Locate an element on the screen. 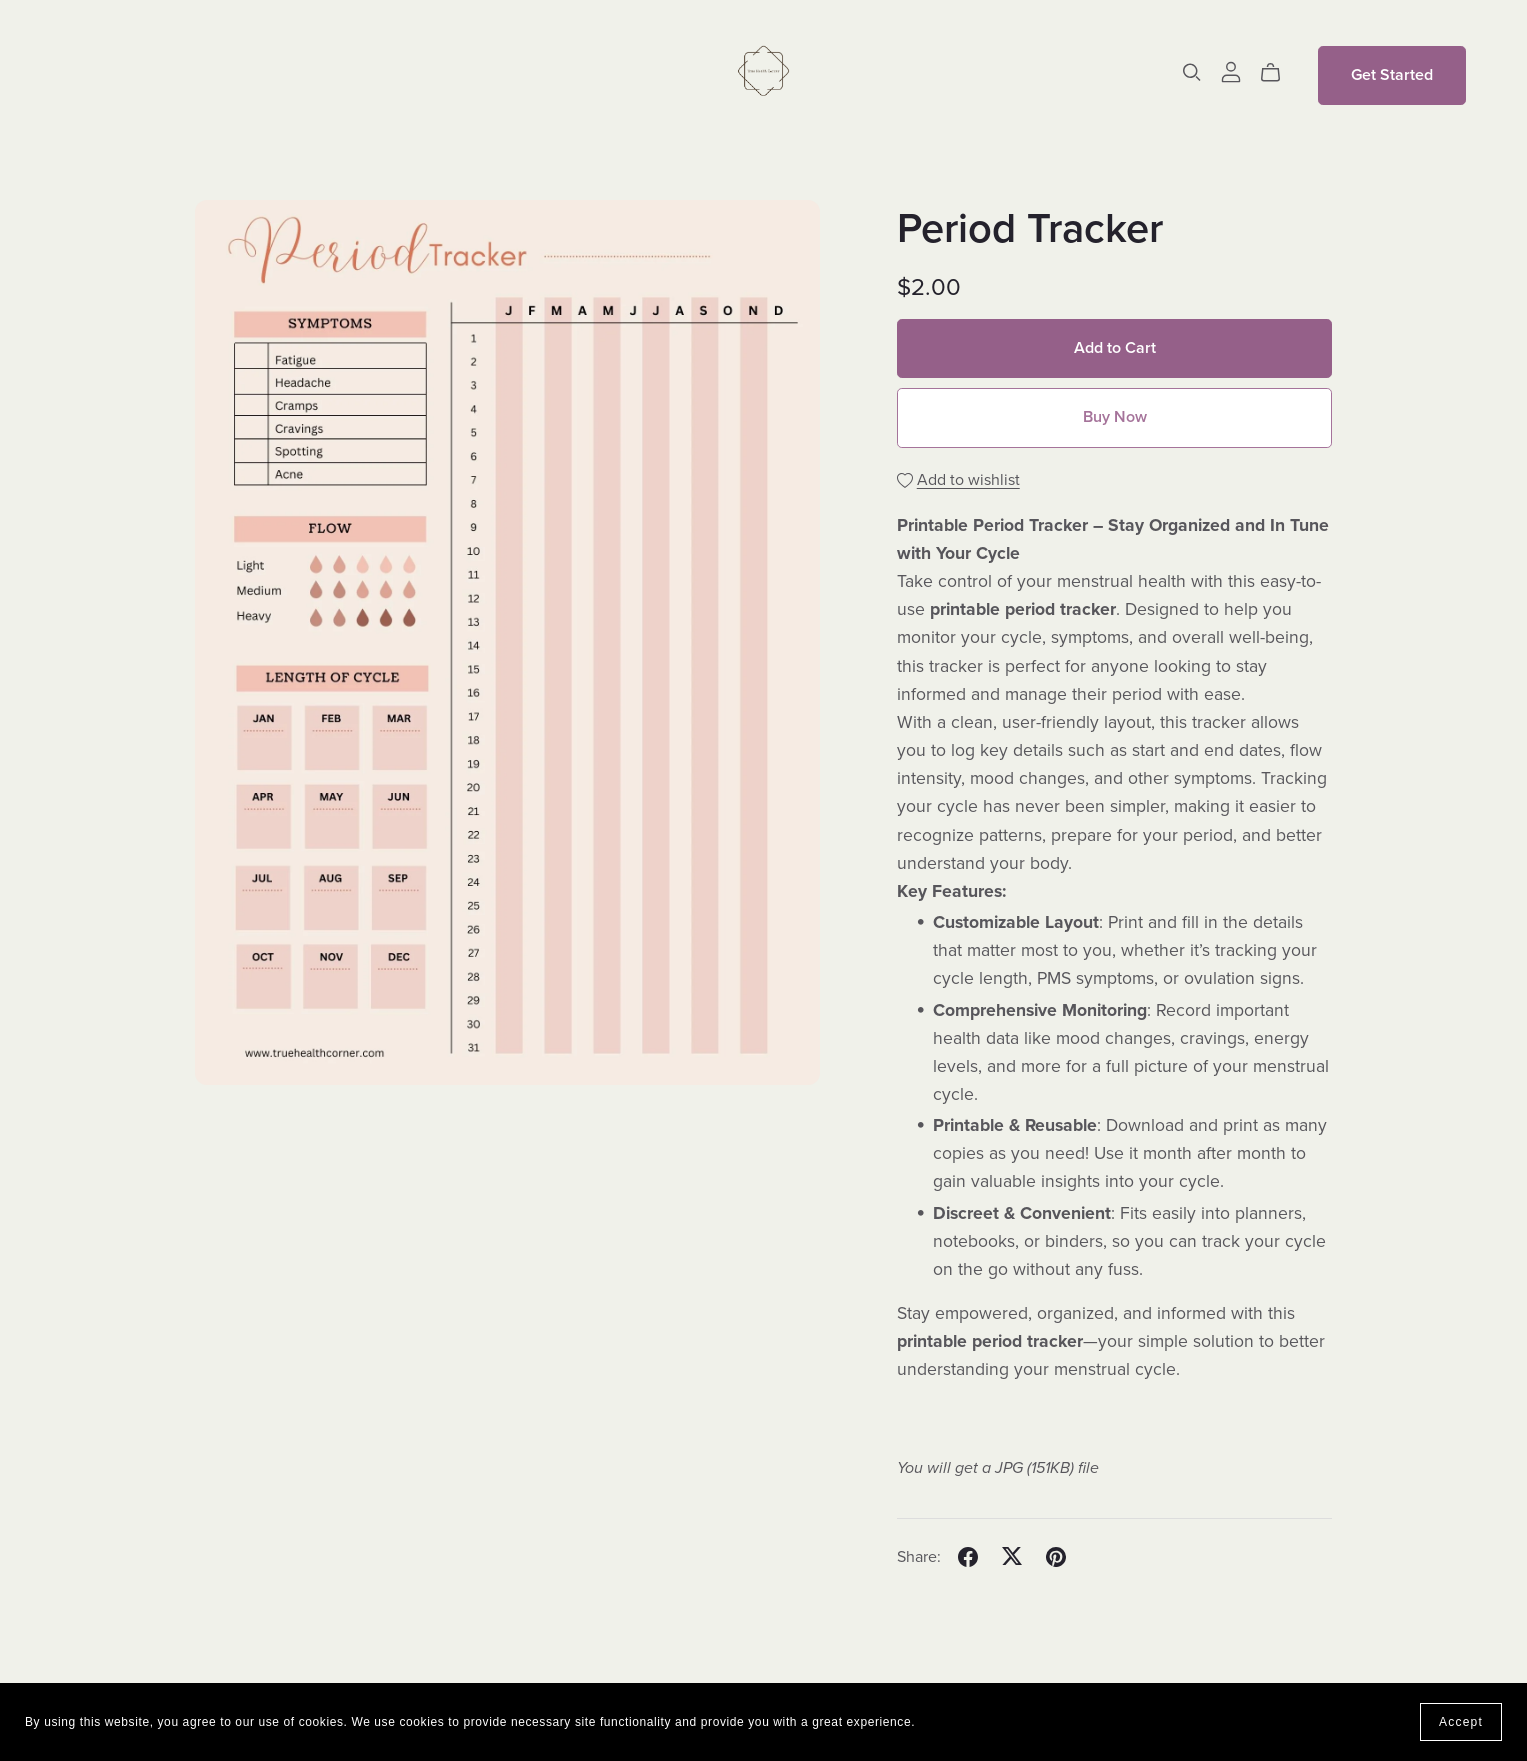  [Search] is located at coordinates (1192, 72).